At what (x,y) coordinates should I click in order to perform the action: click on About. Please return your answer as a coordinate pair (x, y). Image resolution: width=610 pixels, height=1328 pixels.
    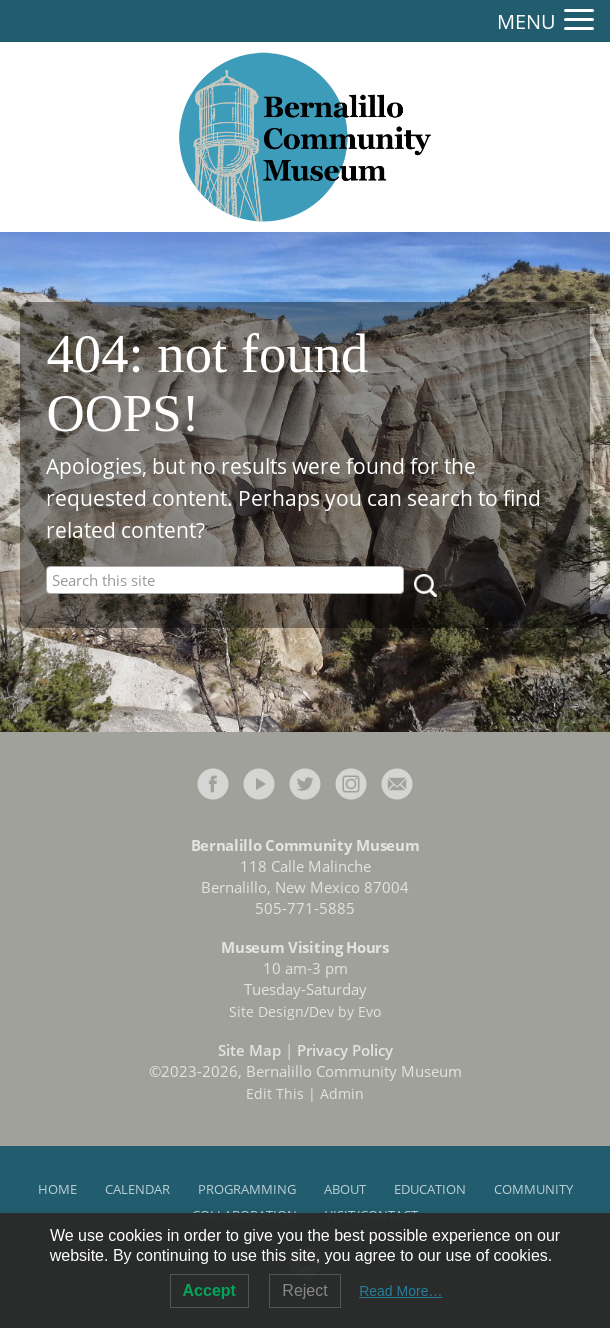
    Looking at the image, I should click on (345, 1189).